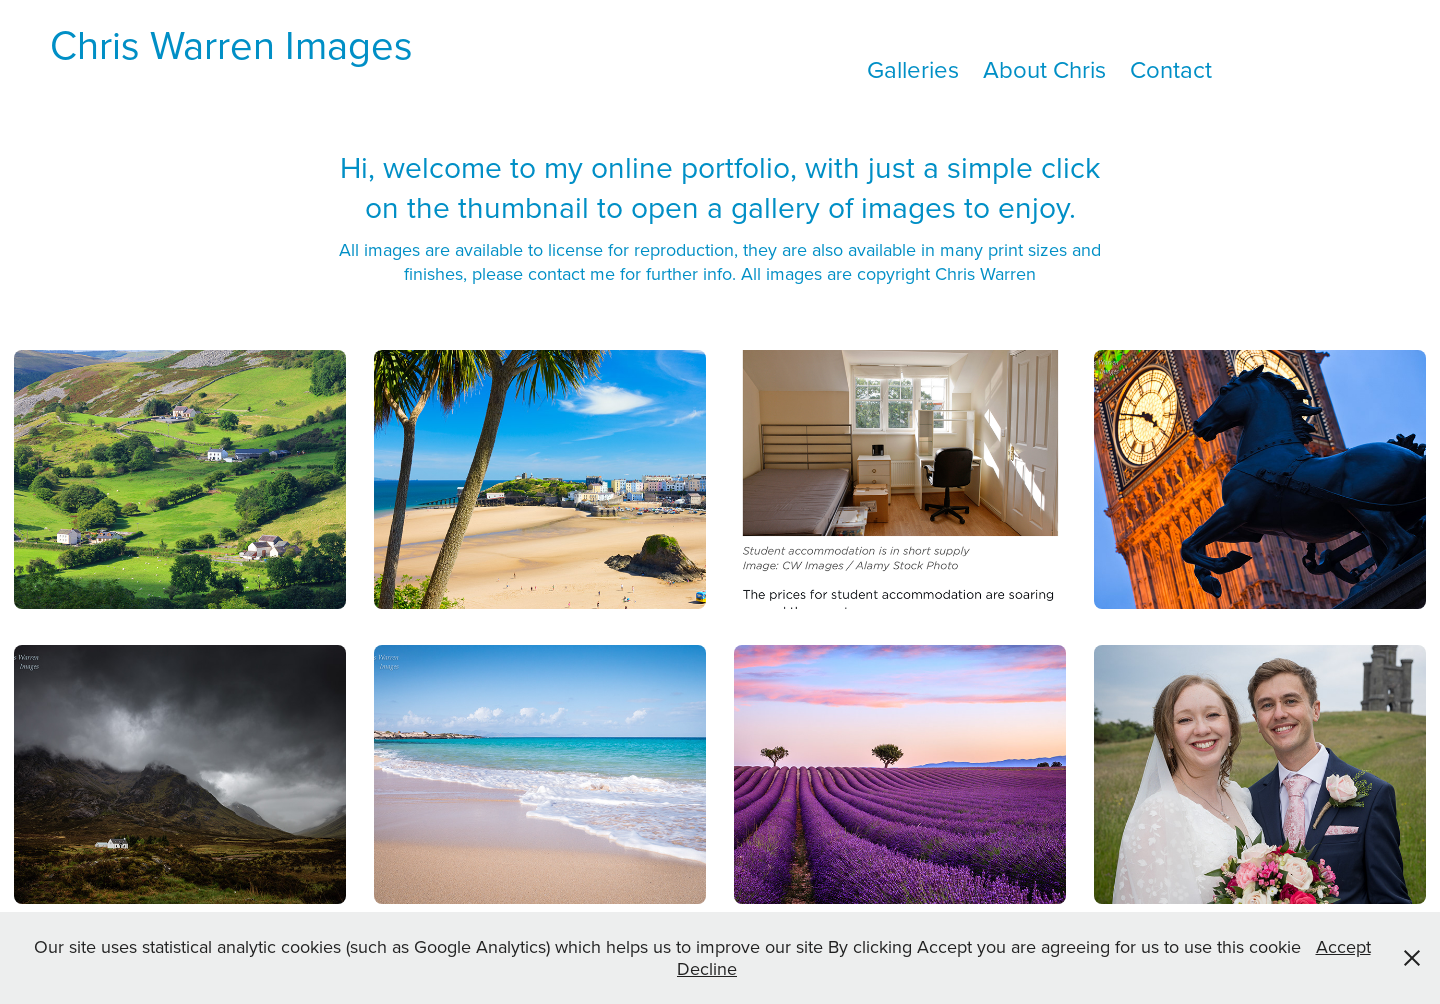 Image resolution: width=1440 pixels, height=1004 pixels. I want to click on Chris Warren Images, so click(231, 44).